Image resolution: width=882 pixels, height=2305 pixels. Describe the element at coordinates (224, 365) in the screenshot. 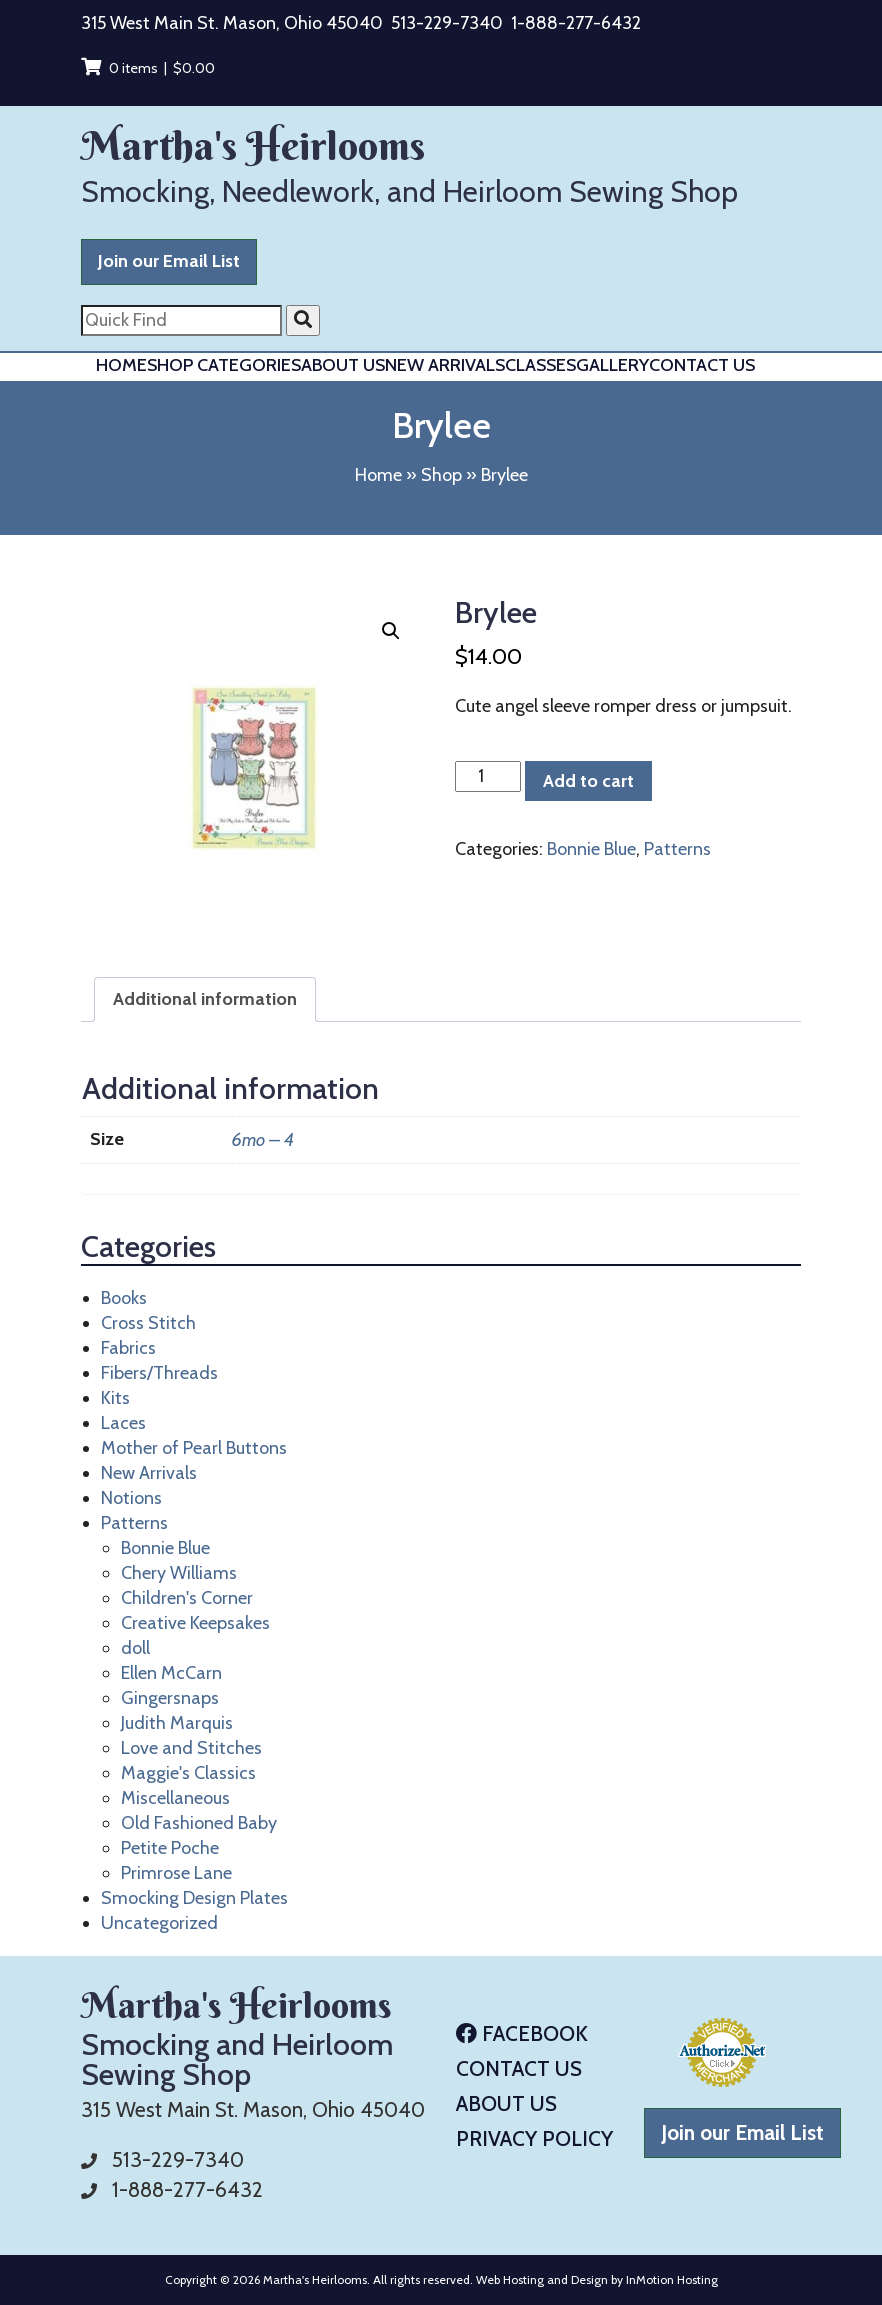

I see `Shop Categories` at that location.